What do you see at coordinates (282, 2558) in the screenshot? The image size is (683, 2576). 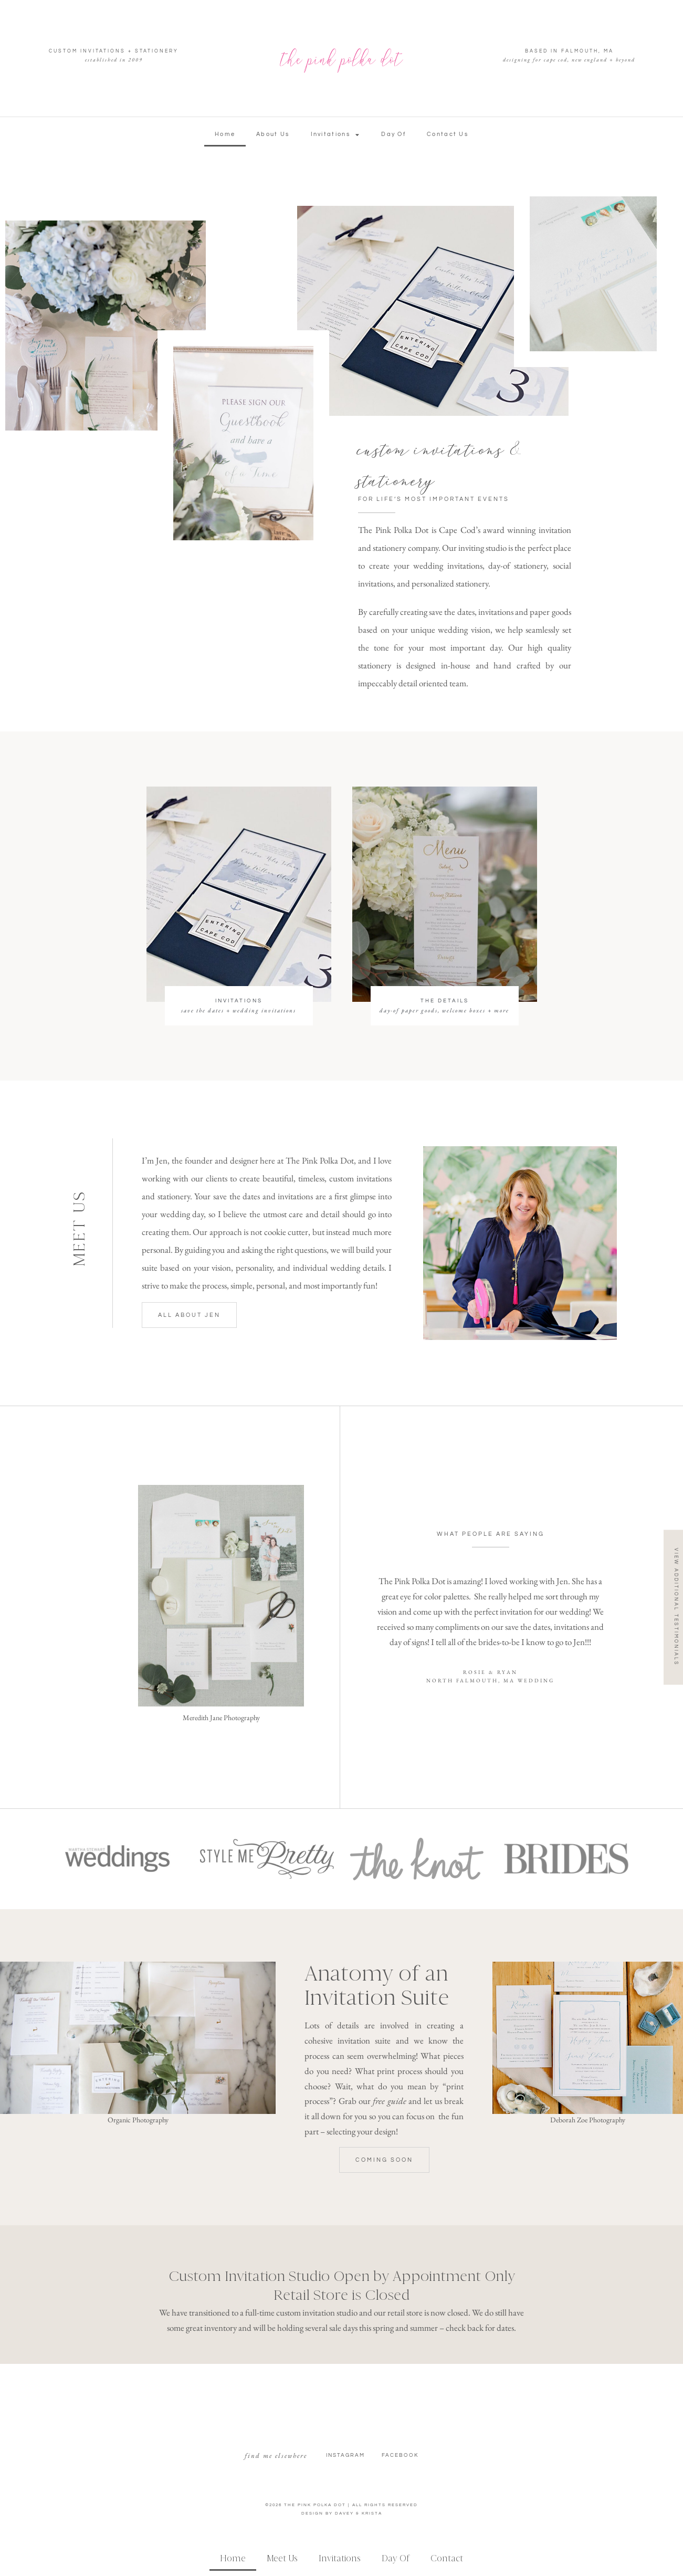 I see `Meet Us` at bounding box center [282, 2558].